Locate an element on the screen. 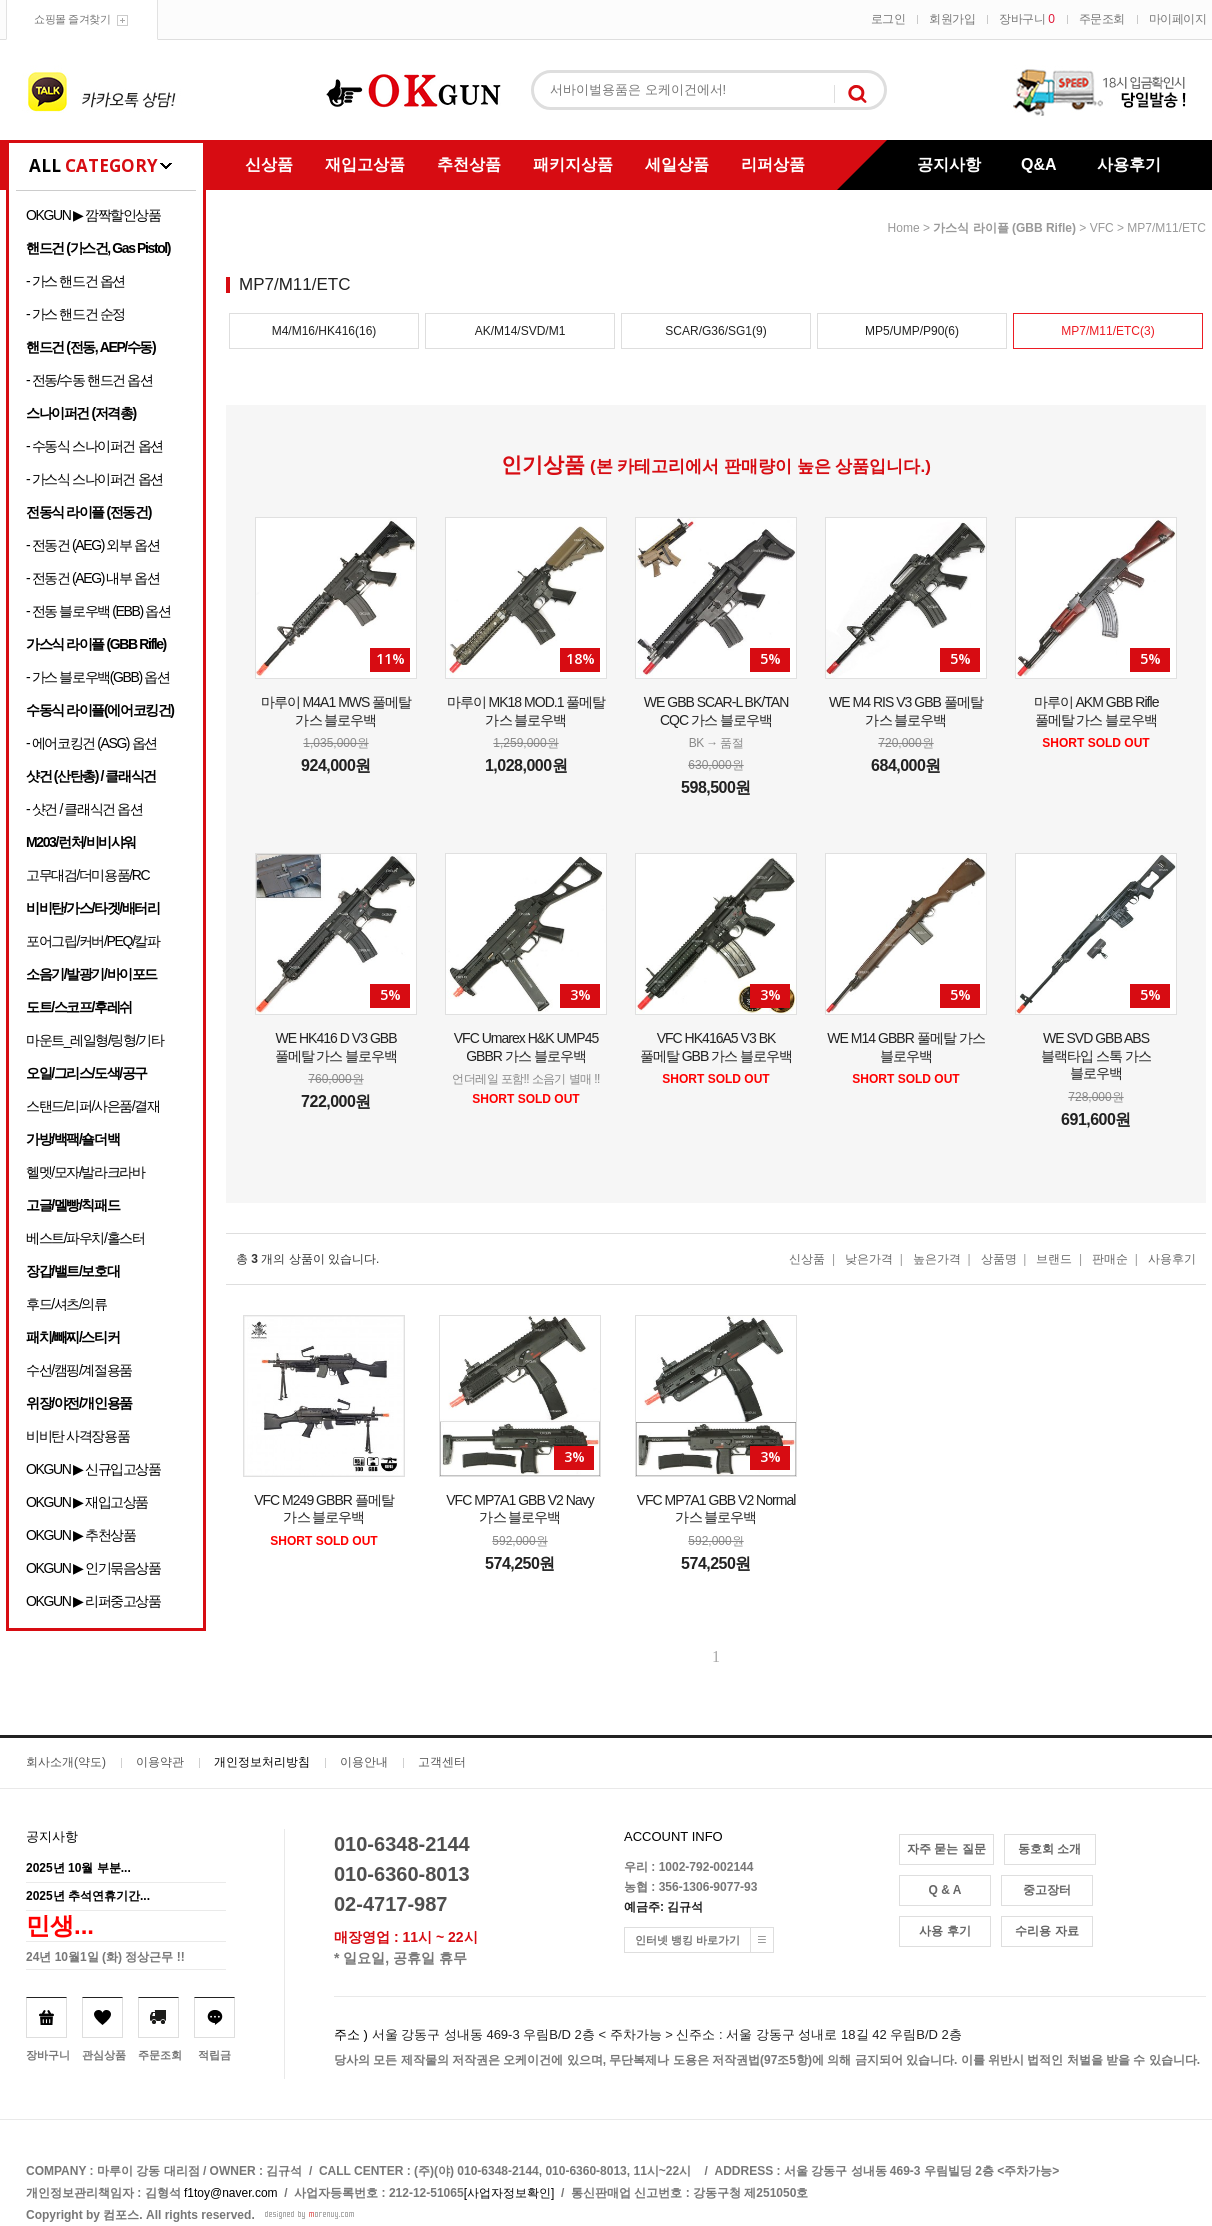 This screenshot has height=2226, width=1212. SCAR/G36/SG1(9) is located at coordinates (715, 331).